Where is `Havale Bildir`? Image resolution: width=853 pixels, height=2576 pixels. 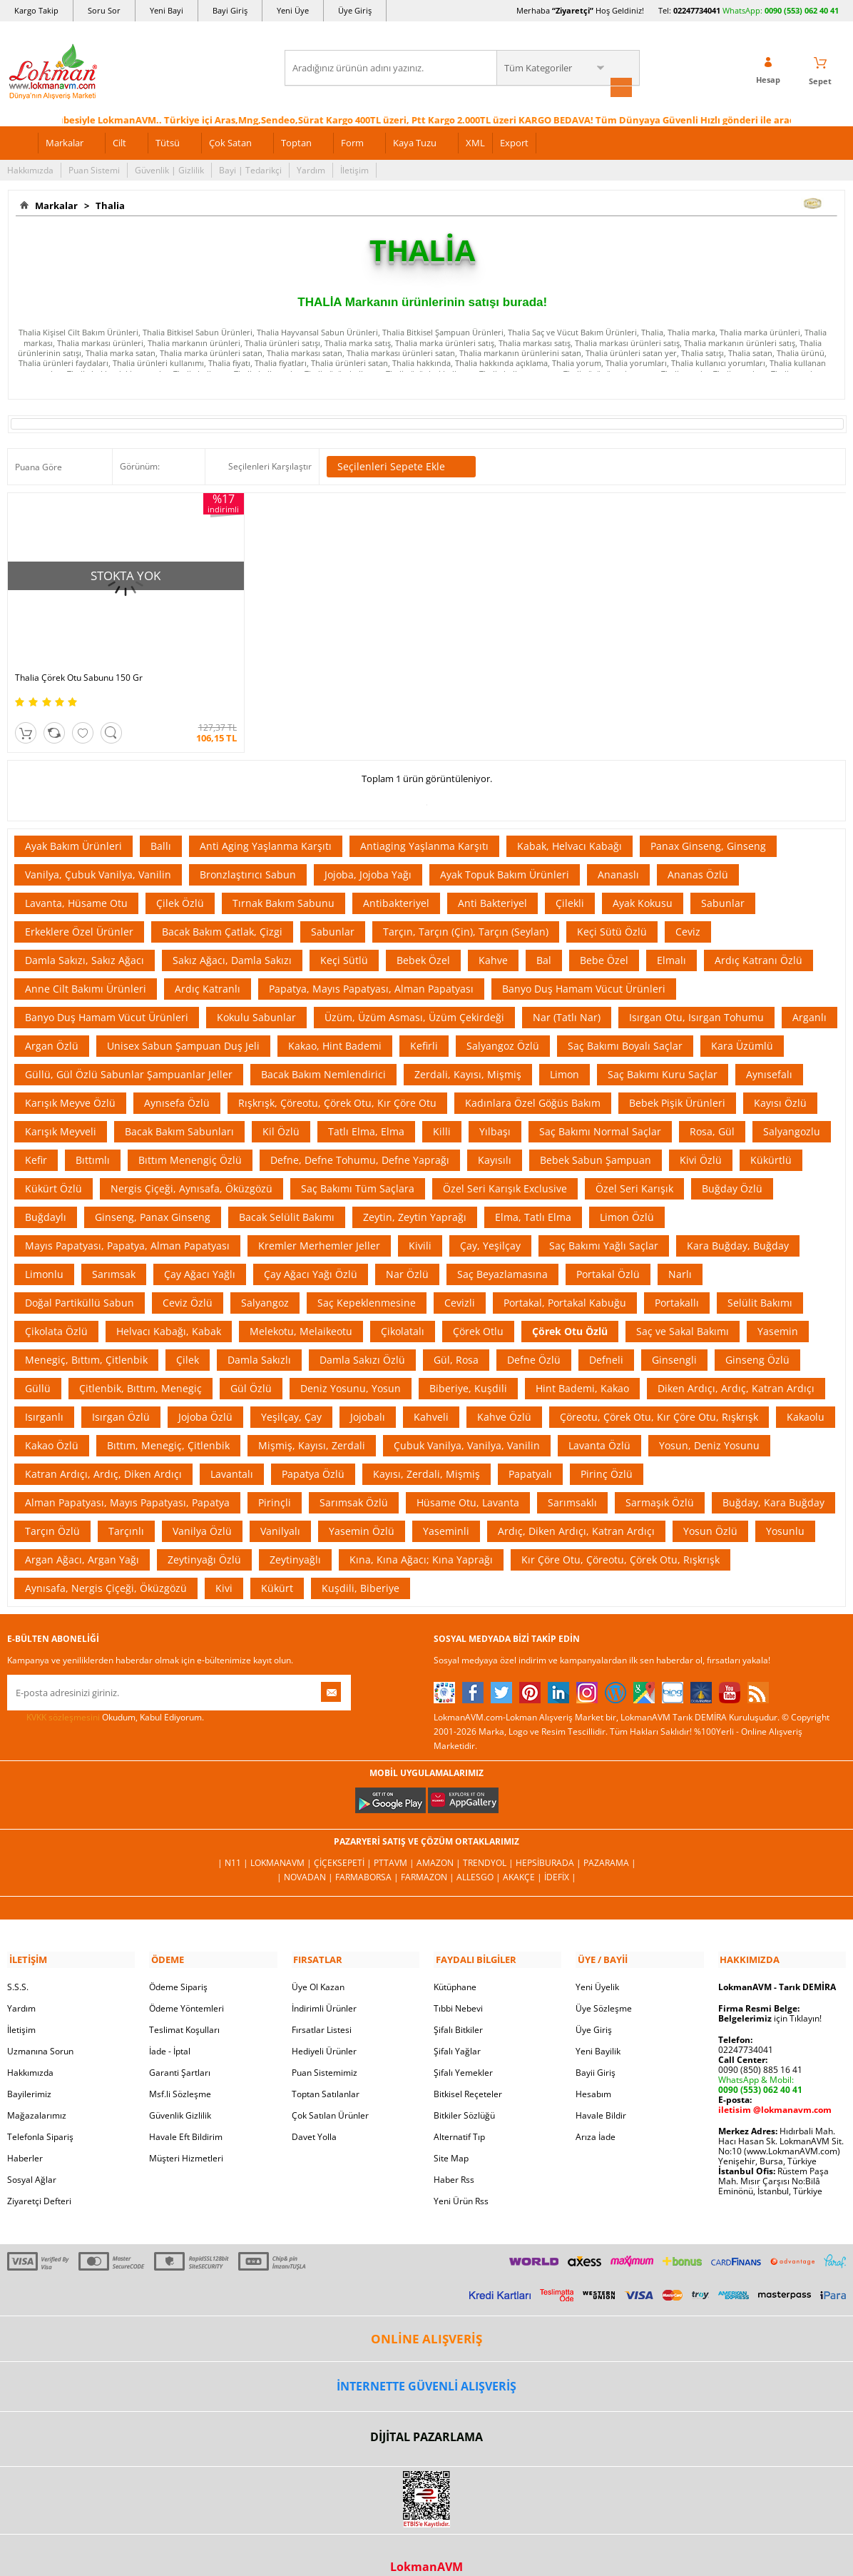
Havale Bildir is located at coordinates (601, 2093).